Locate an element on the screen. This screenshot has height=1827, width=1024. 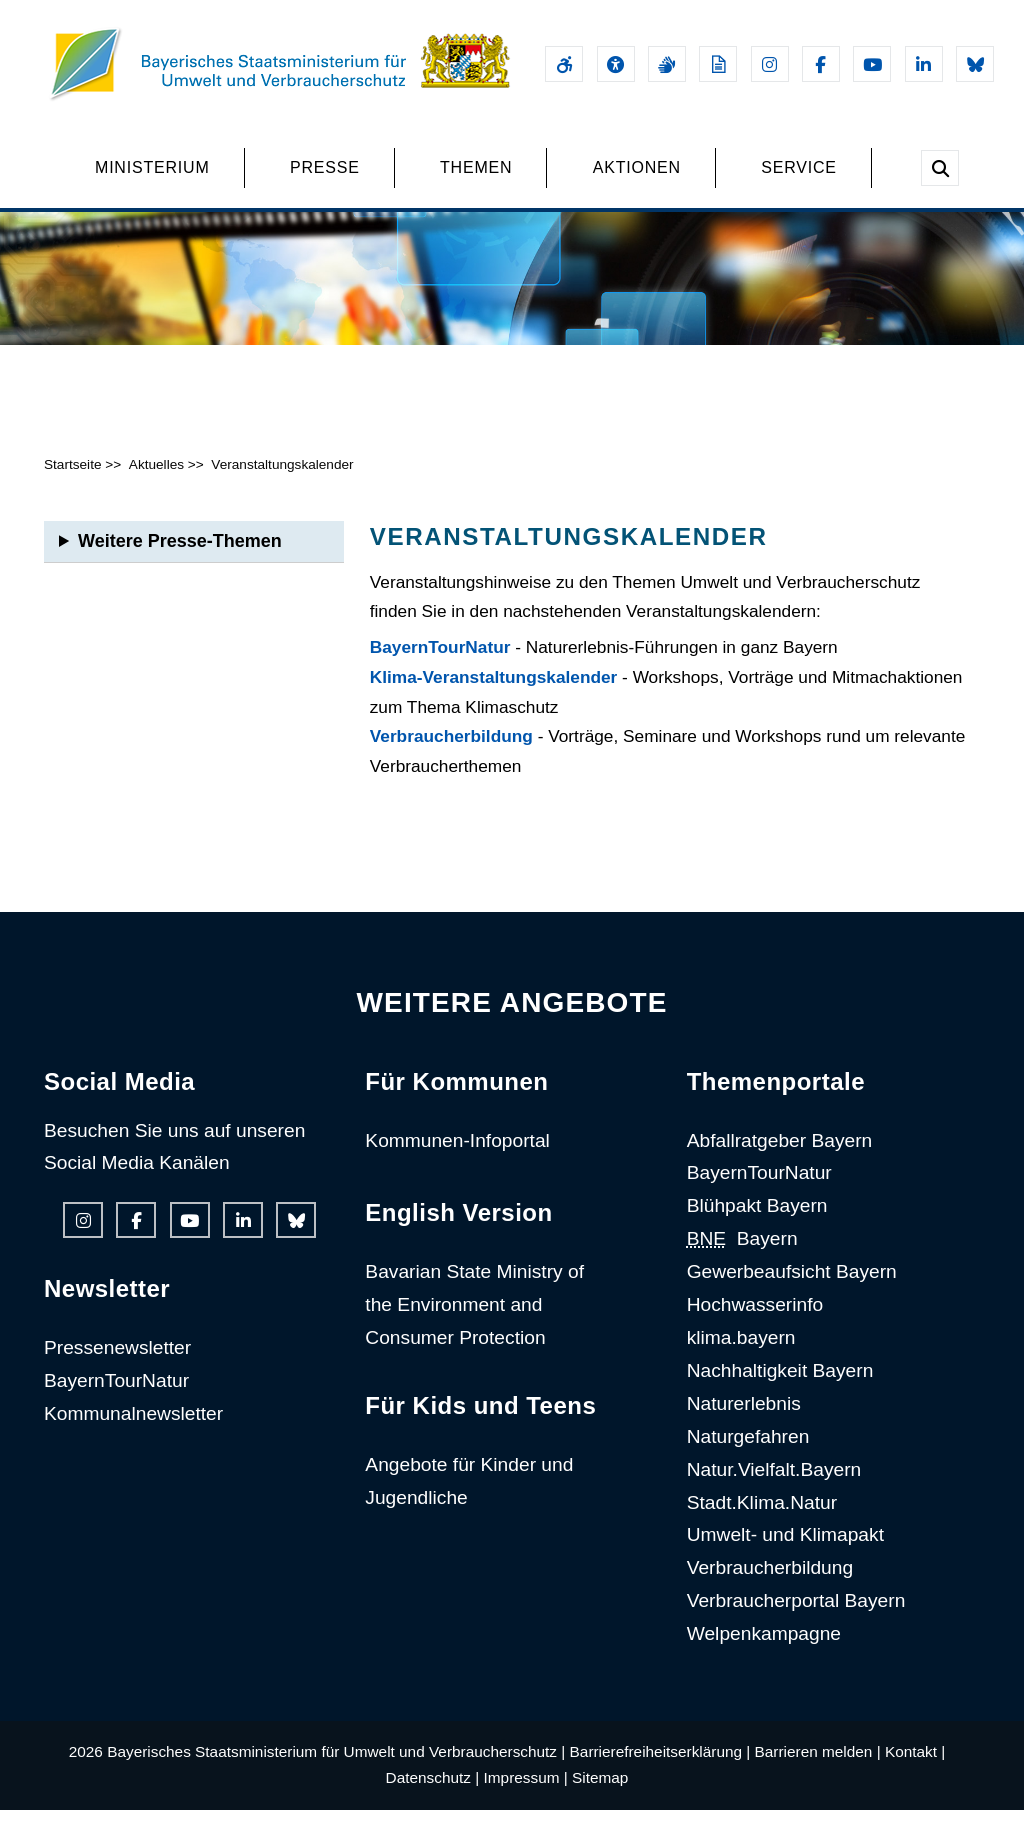
[Youtube-Kanal des Ministeriums] is located at coordinates (872, 64).